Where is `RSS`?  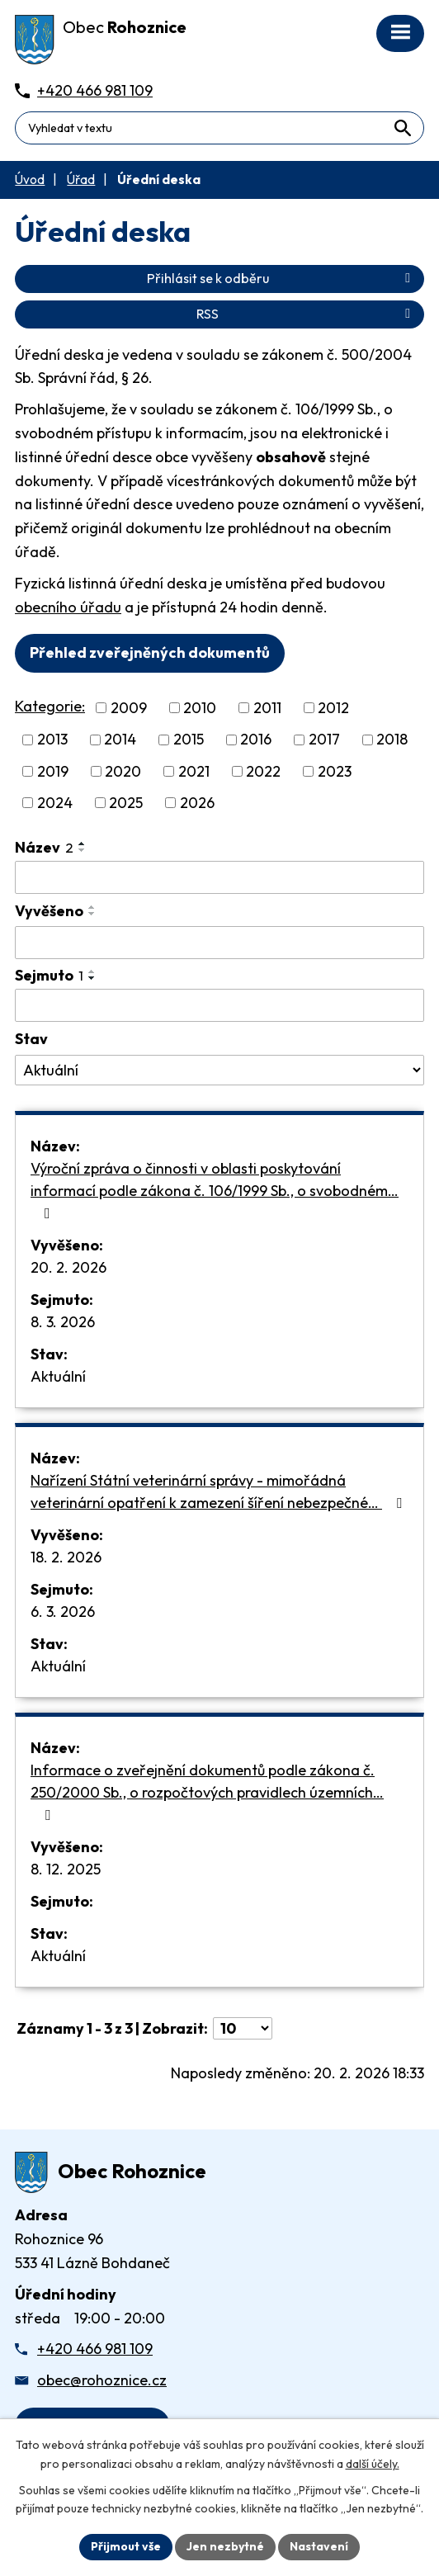
RSS is located at coordinates (306, 313).